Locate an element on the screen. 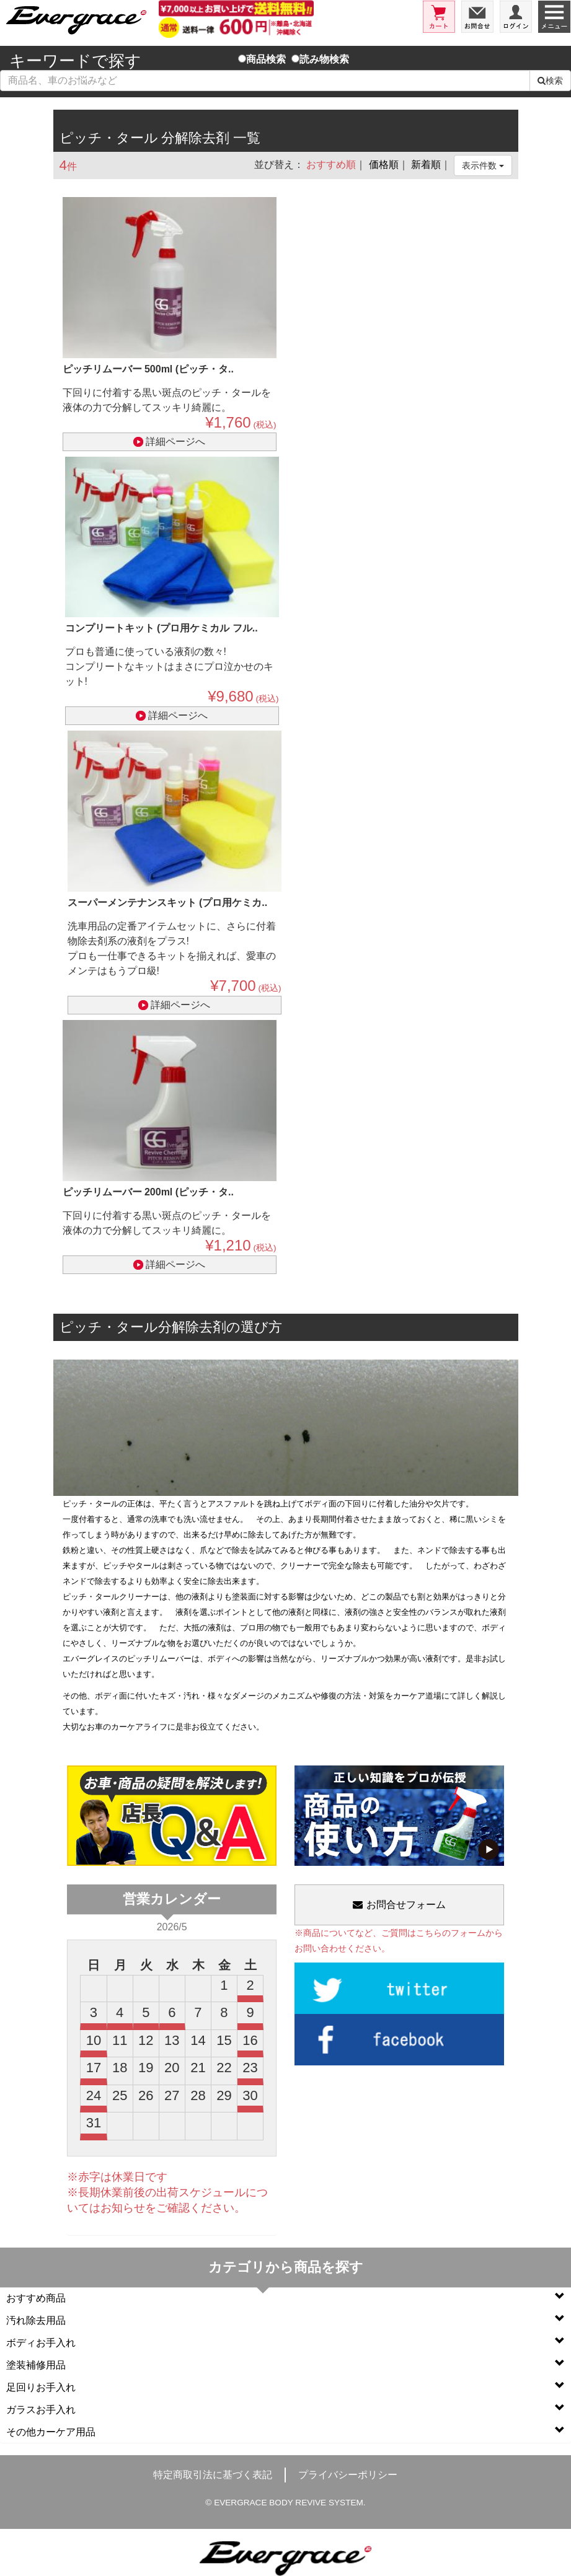 This screenshot has height=2576, width=571. 新着順 is located at coordinates (426, 164).